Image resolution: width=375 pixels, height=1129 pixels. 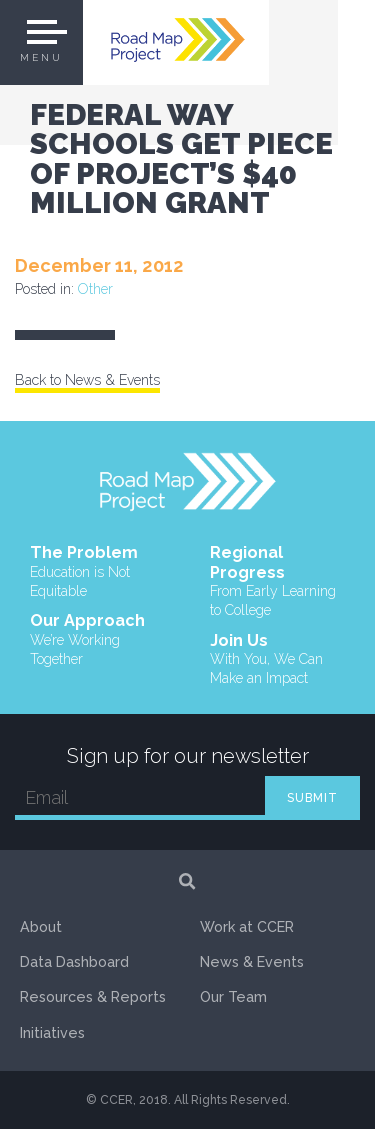 What do you see at coordinates (52, 1033) in the screenshot?
I see `Initiatives` at bounding box center [52, 1033].